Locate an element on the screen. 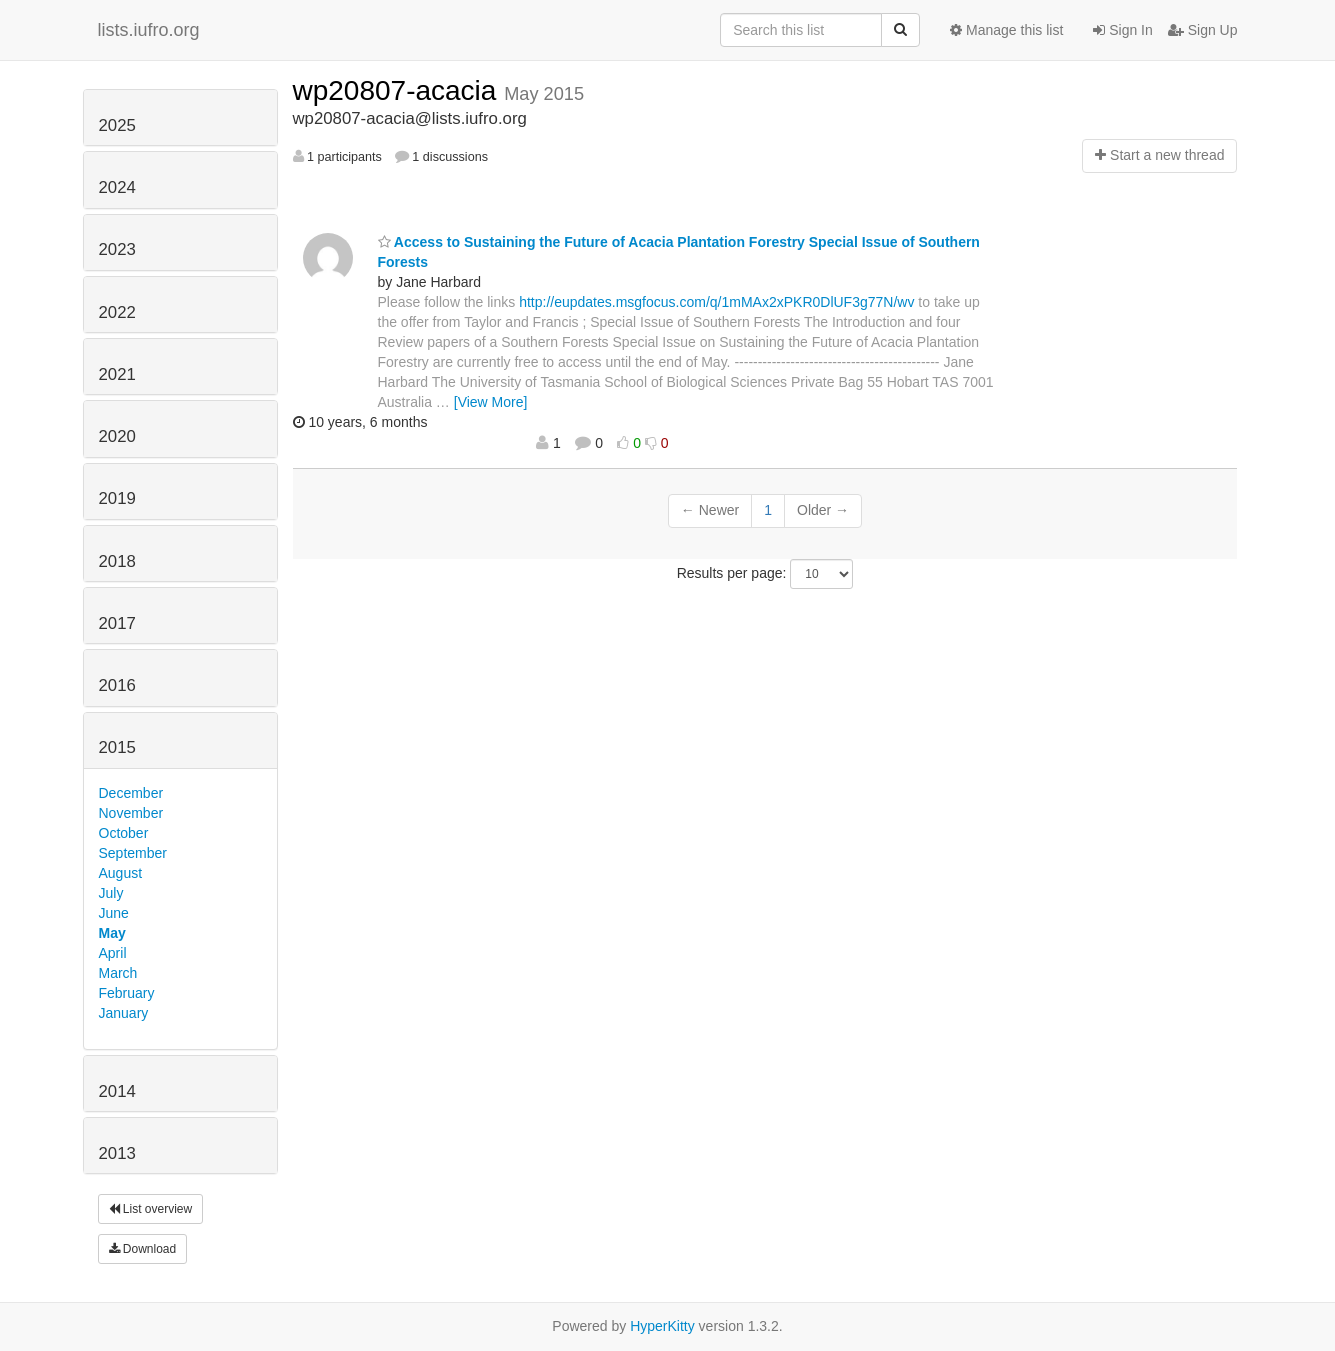  2018 is located at coordinates (117, 561).